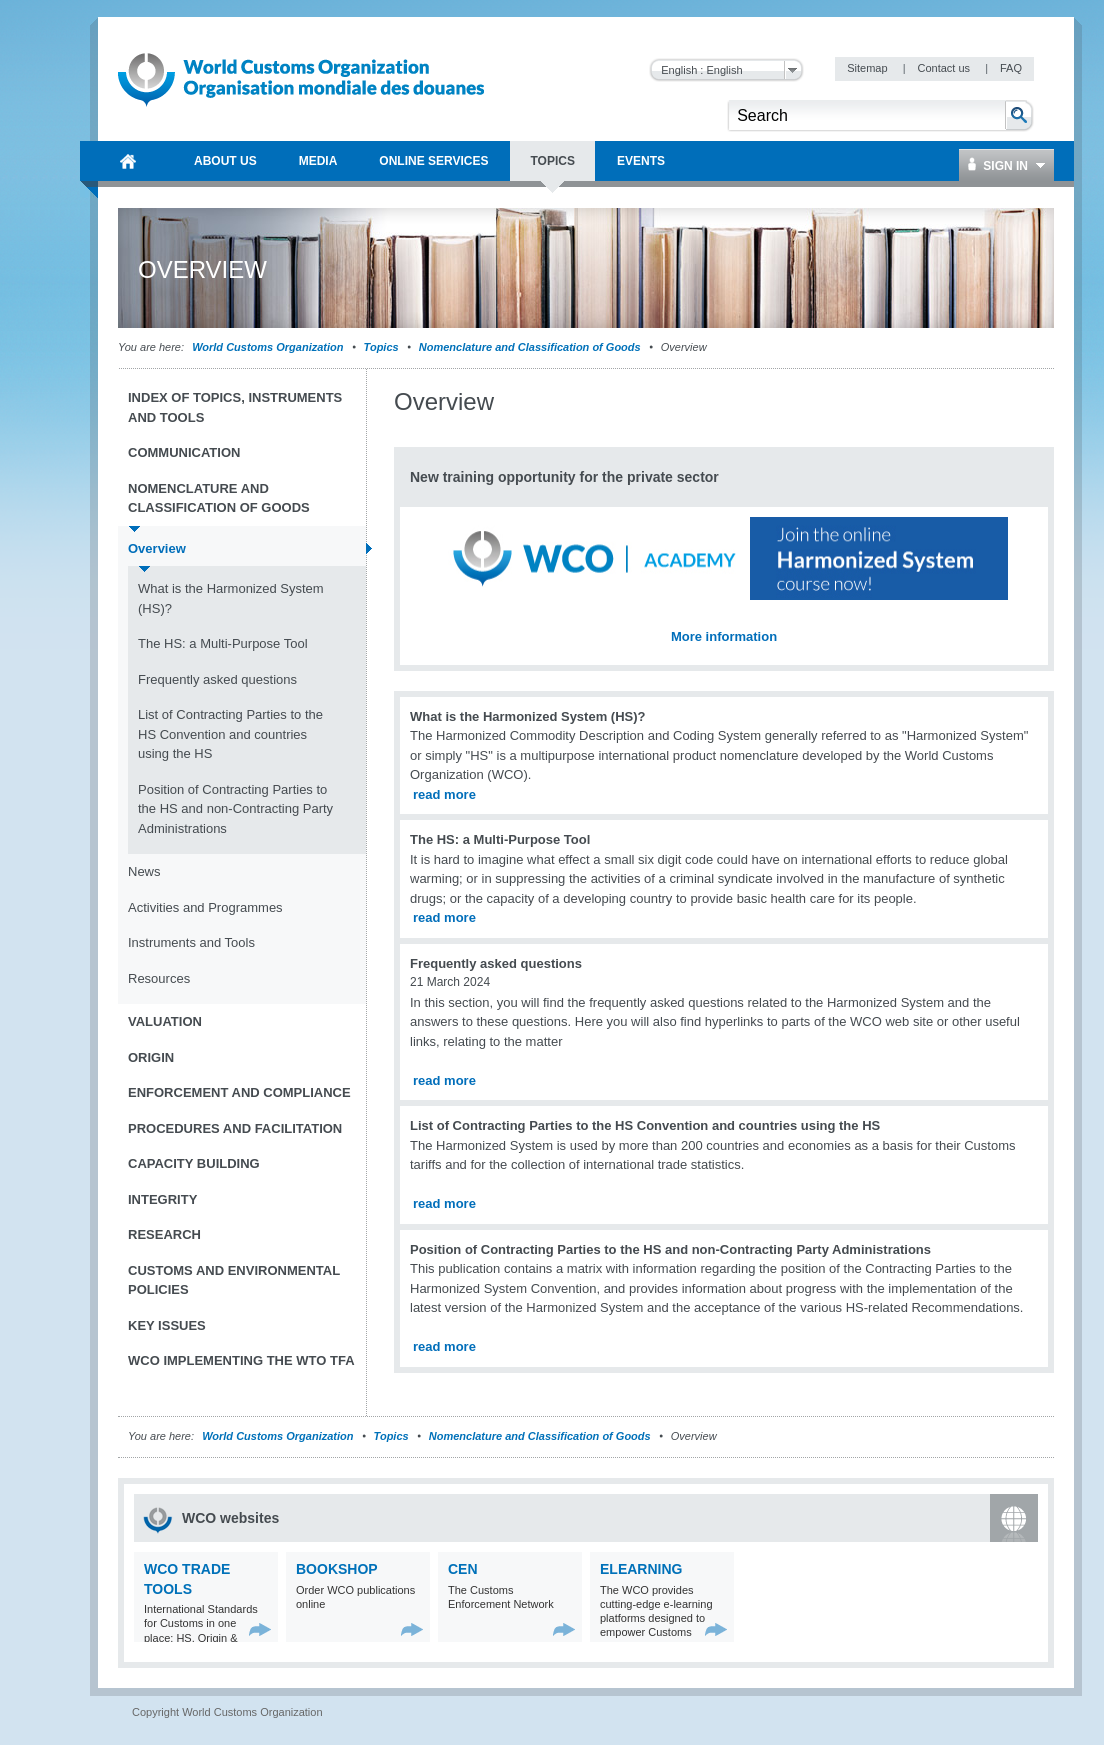  I want to click on eLearning, so click(641, 1569).